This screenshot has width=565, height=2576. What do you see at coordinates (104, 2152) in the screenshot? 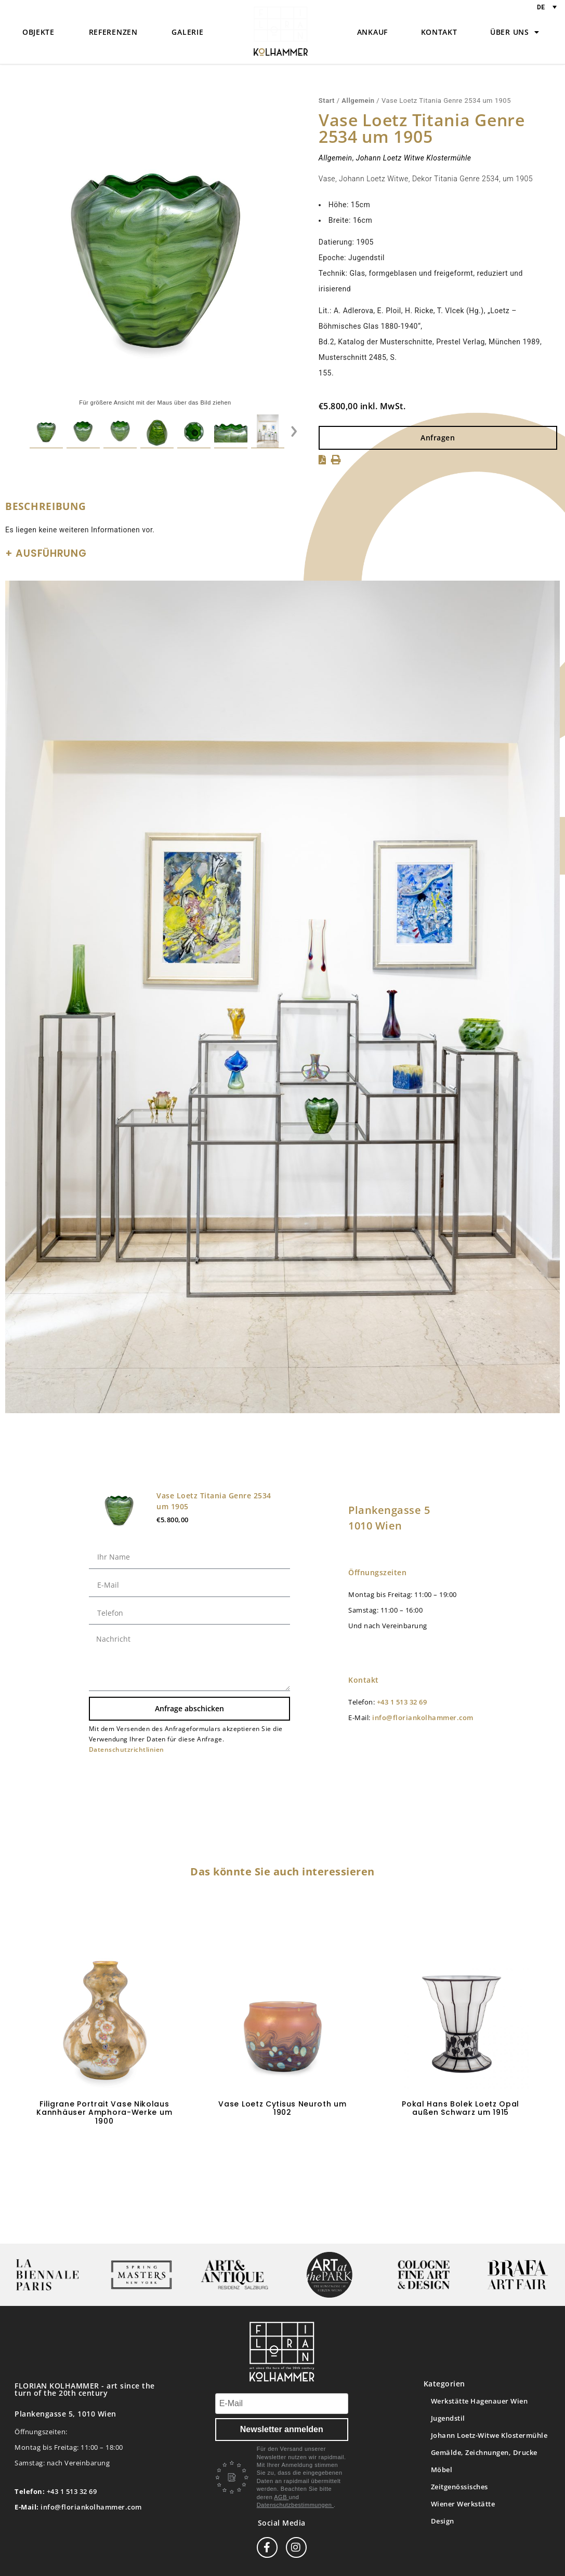
I see `In den Warenkorb [button]` at bounding box center [104, 2152].